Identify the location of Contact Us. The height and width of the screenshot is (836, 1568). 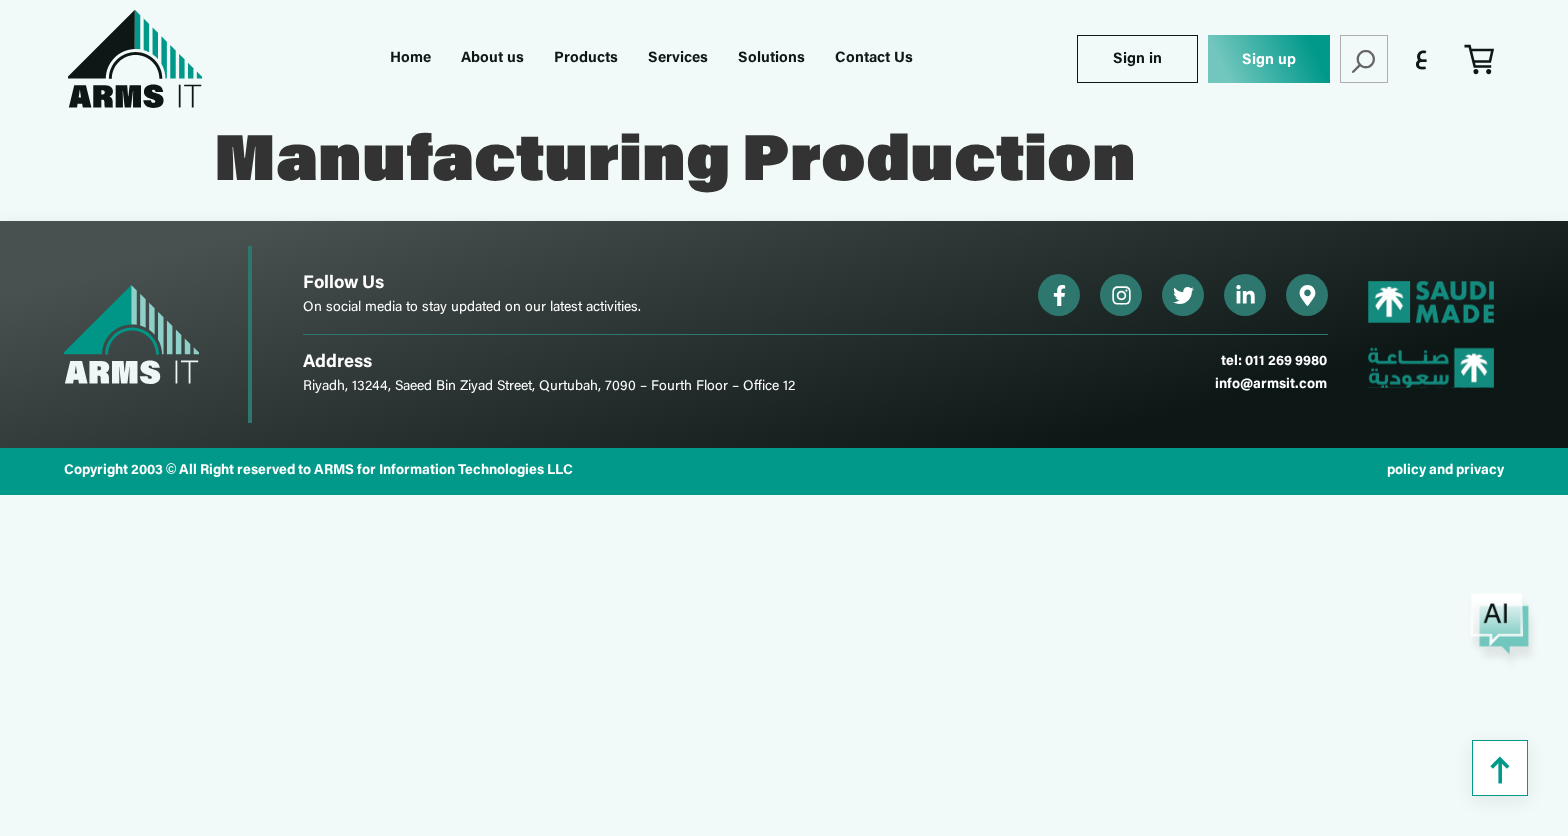
(874, 58).